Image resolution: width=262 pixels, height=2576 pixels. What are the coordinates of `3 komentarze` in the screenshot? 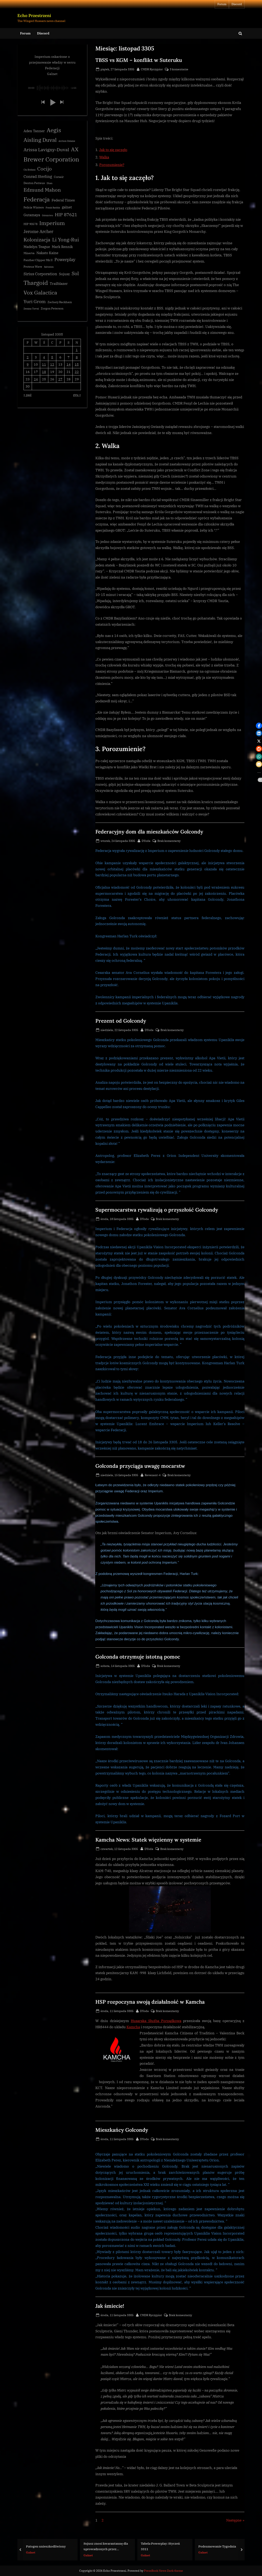 It's located at (179, 69).